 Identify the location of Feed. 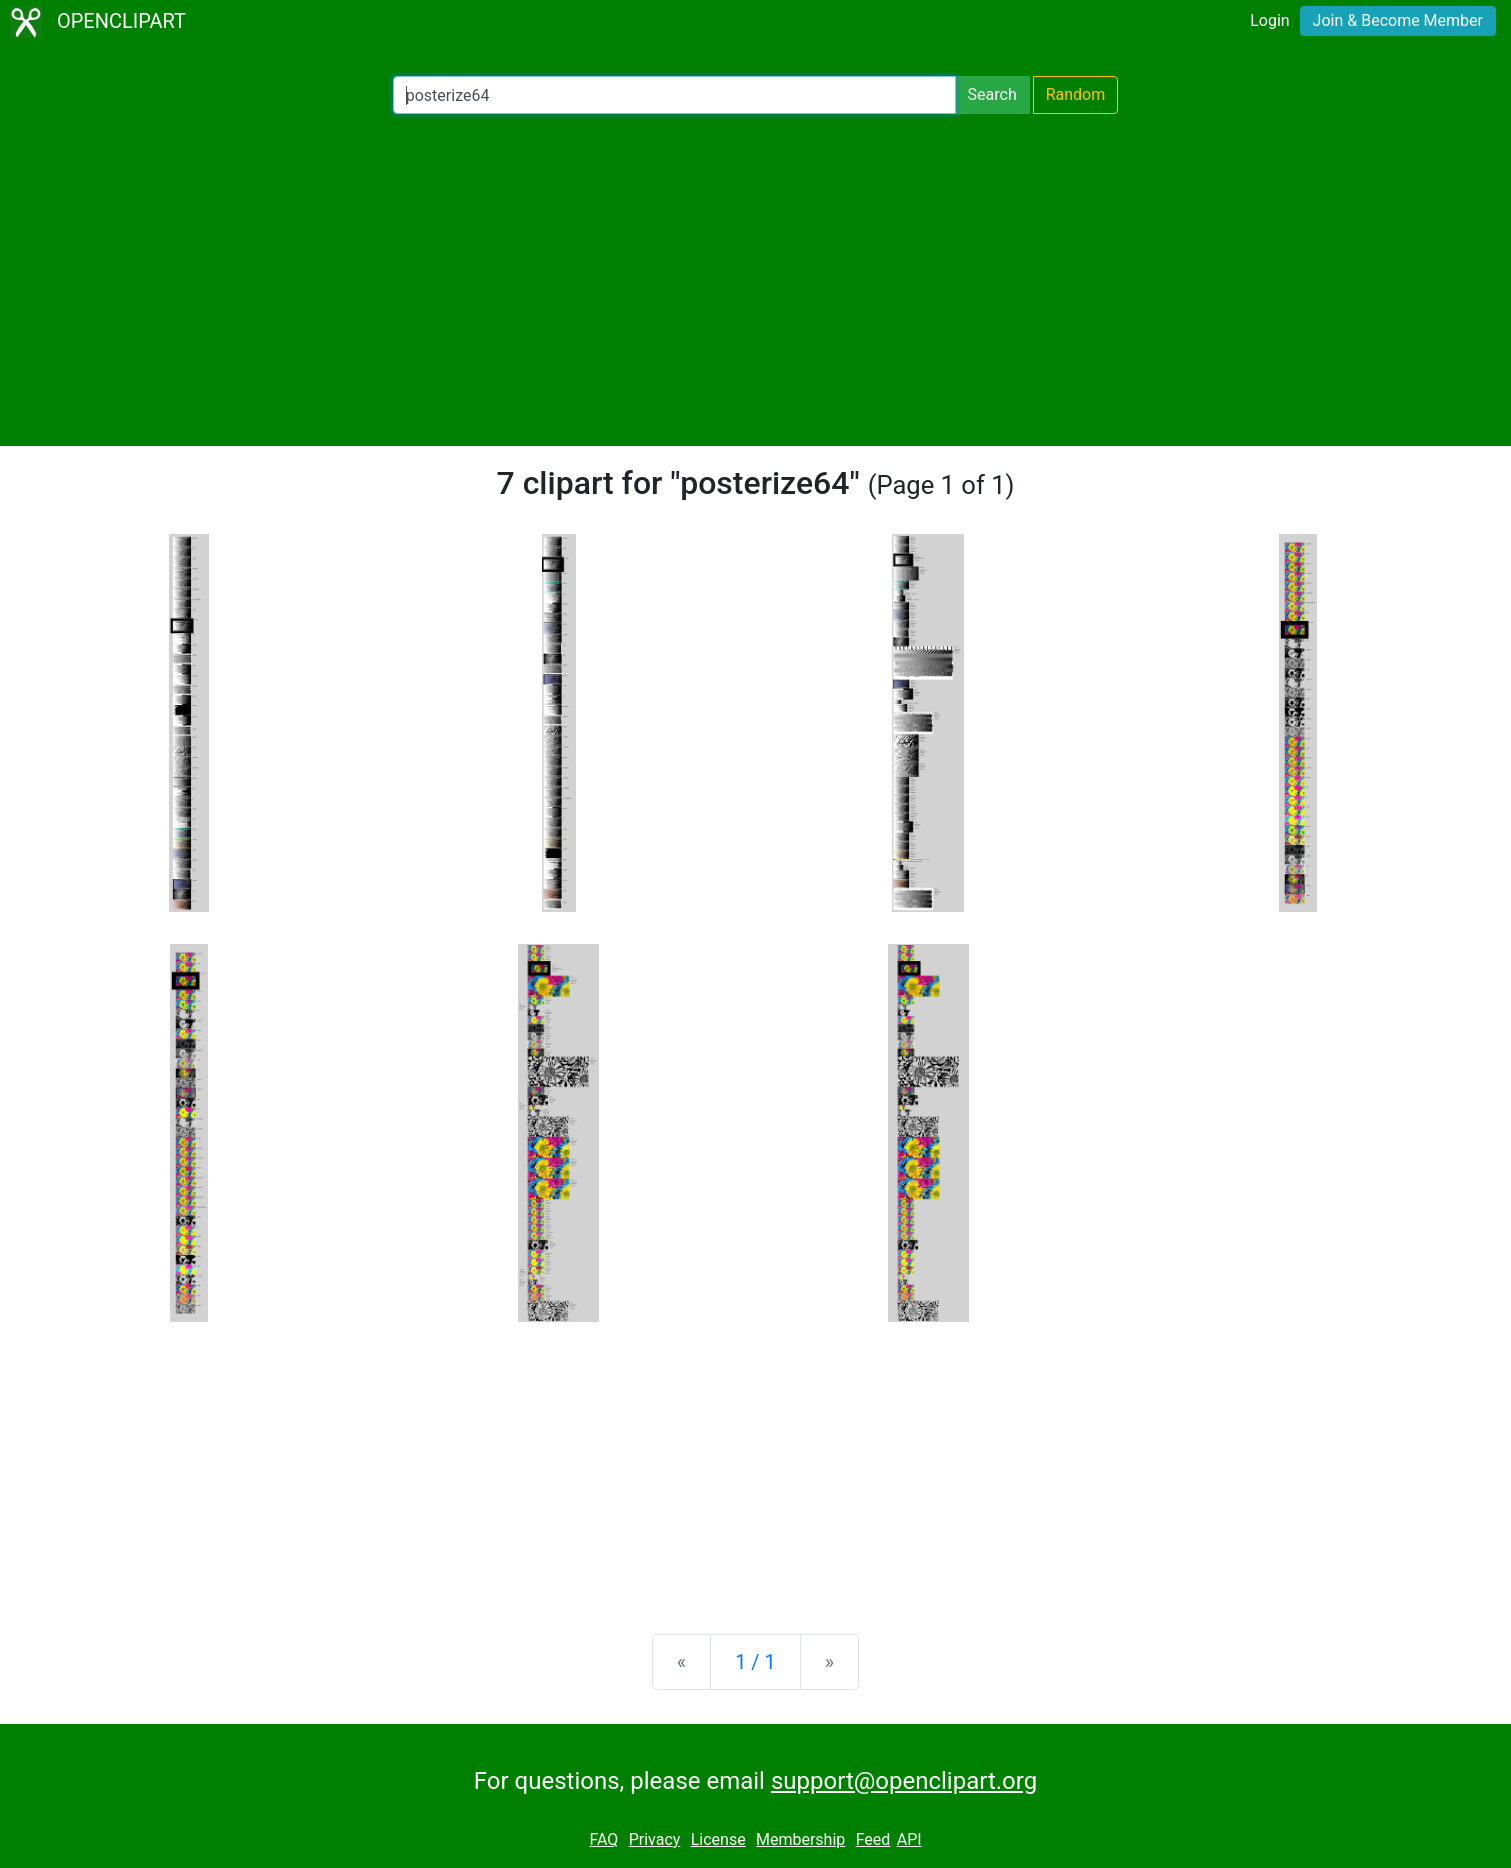
(873, 1839).